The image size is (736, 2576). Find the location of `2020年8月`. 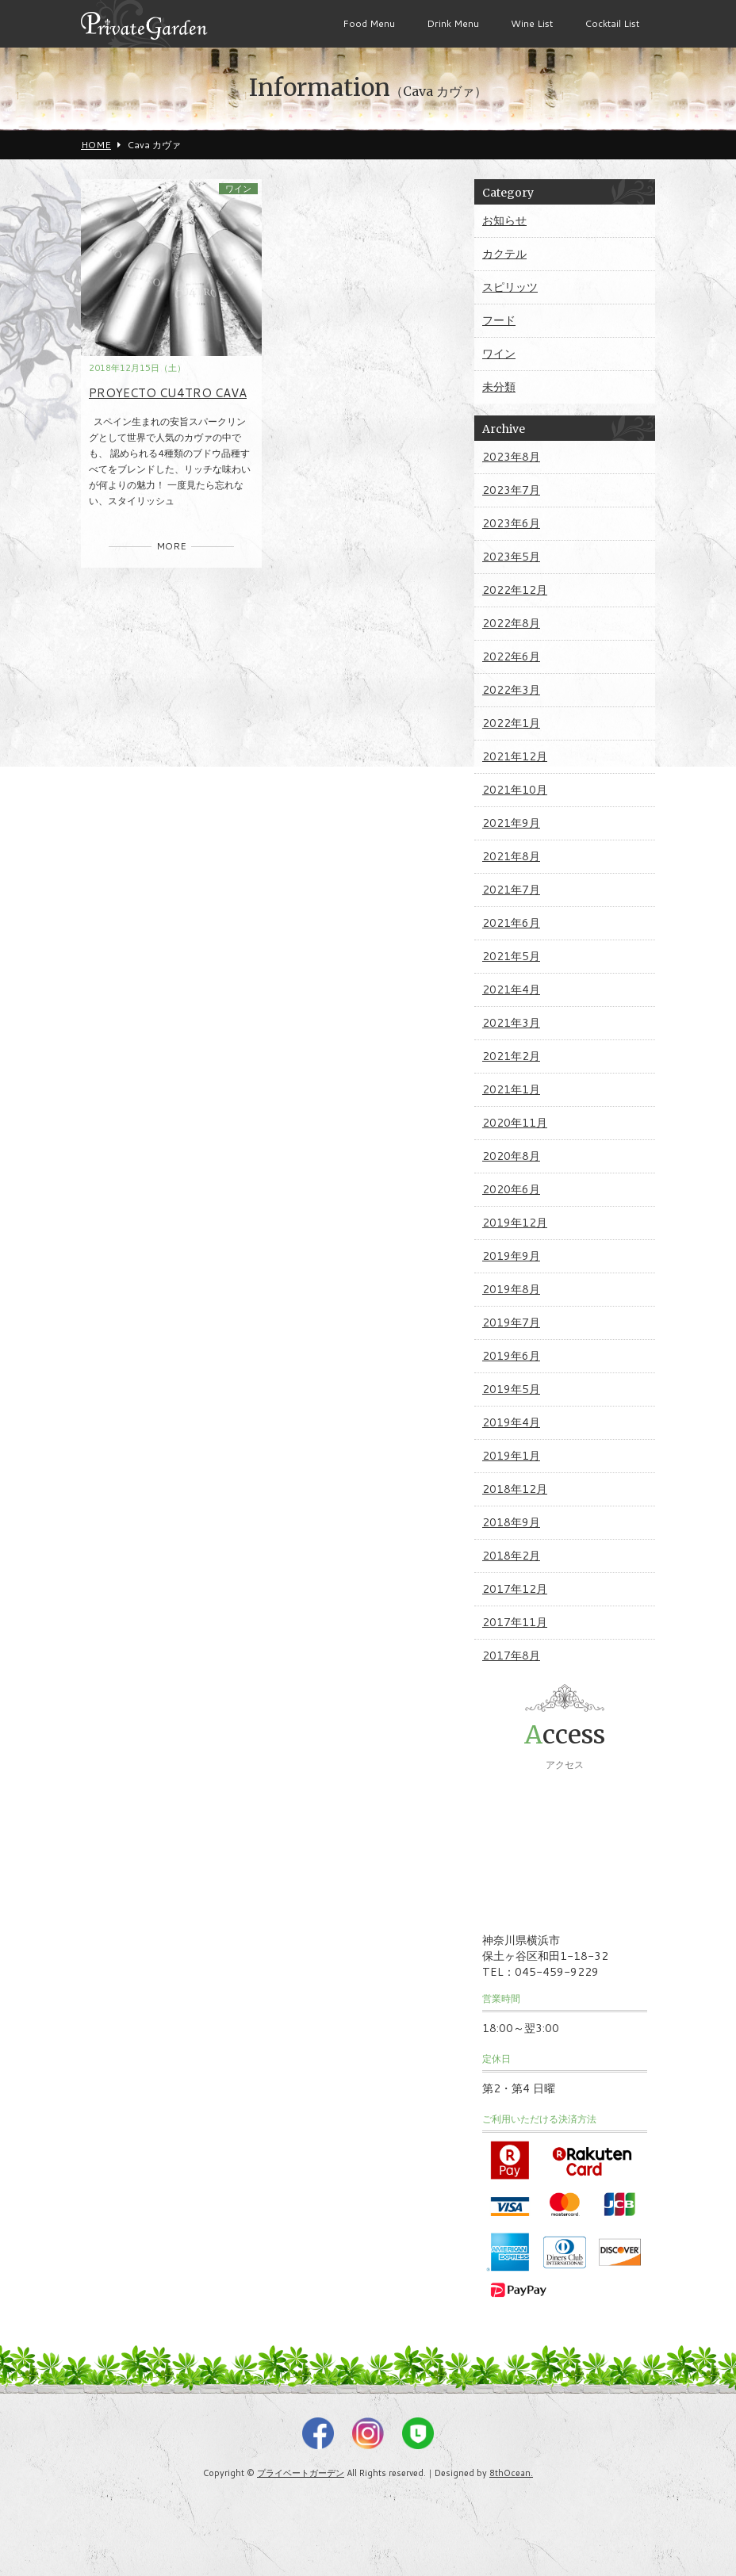

2020年8月 is located at coordinates (511, 1156).